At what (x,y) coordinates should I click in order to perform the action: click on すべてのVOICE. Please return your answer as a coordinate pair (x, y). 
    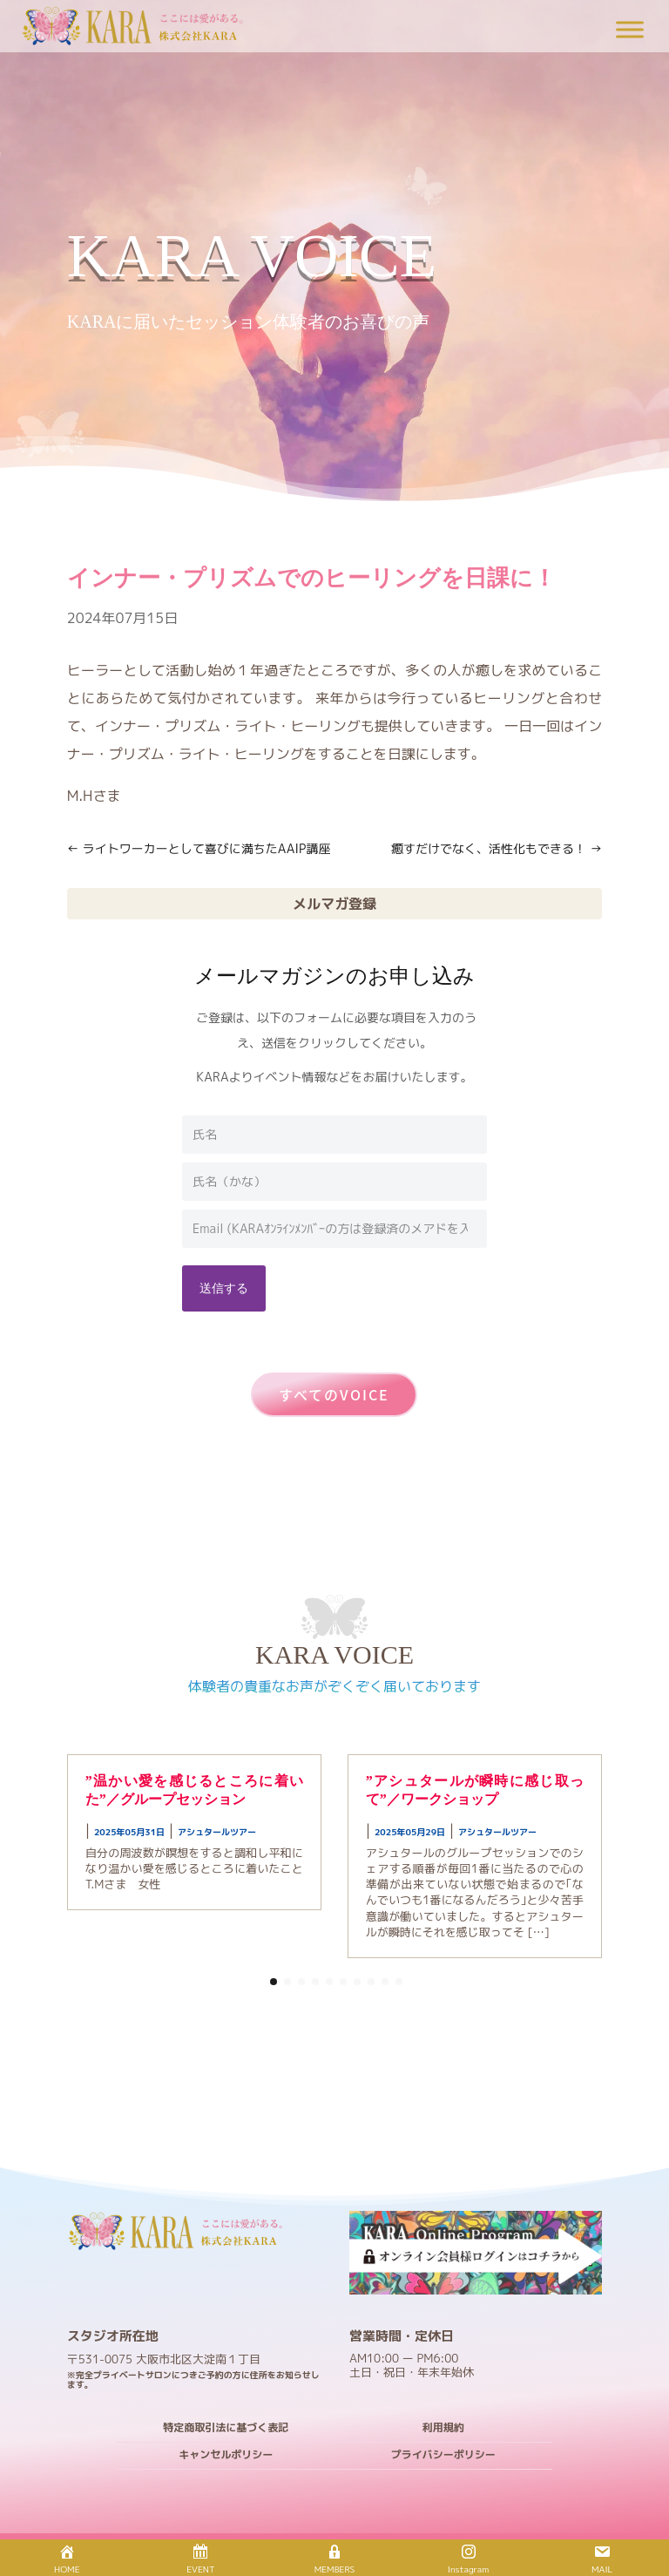
    Looking at the image, I should click on (334, 1394).